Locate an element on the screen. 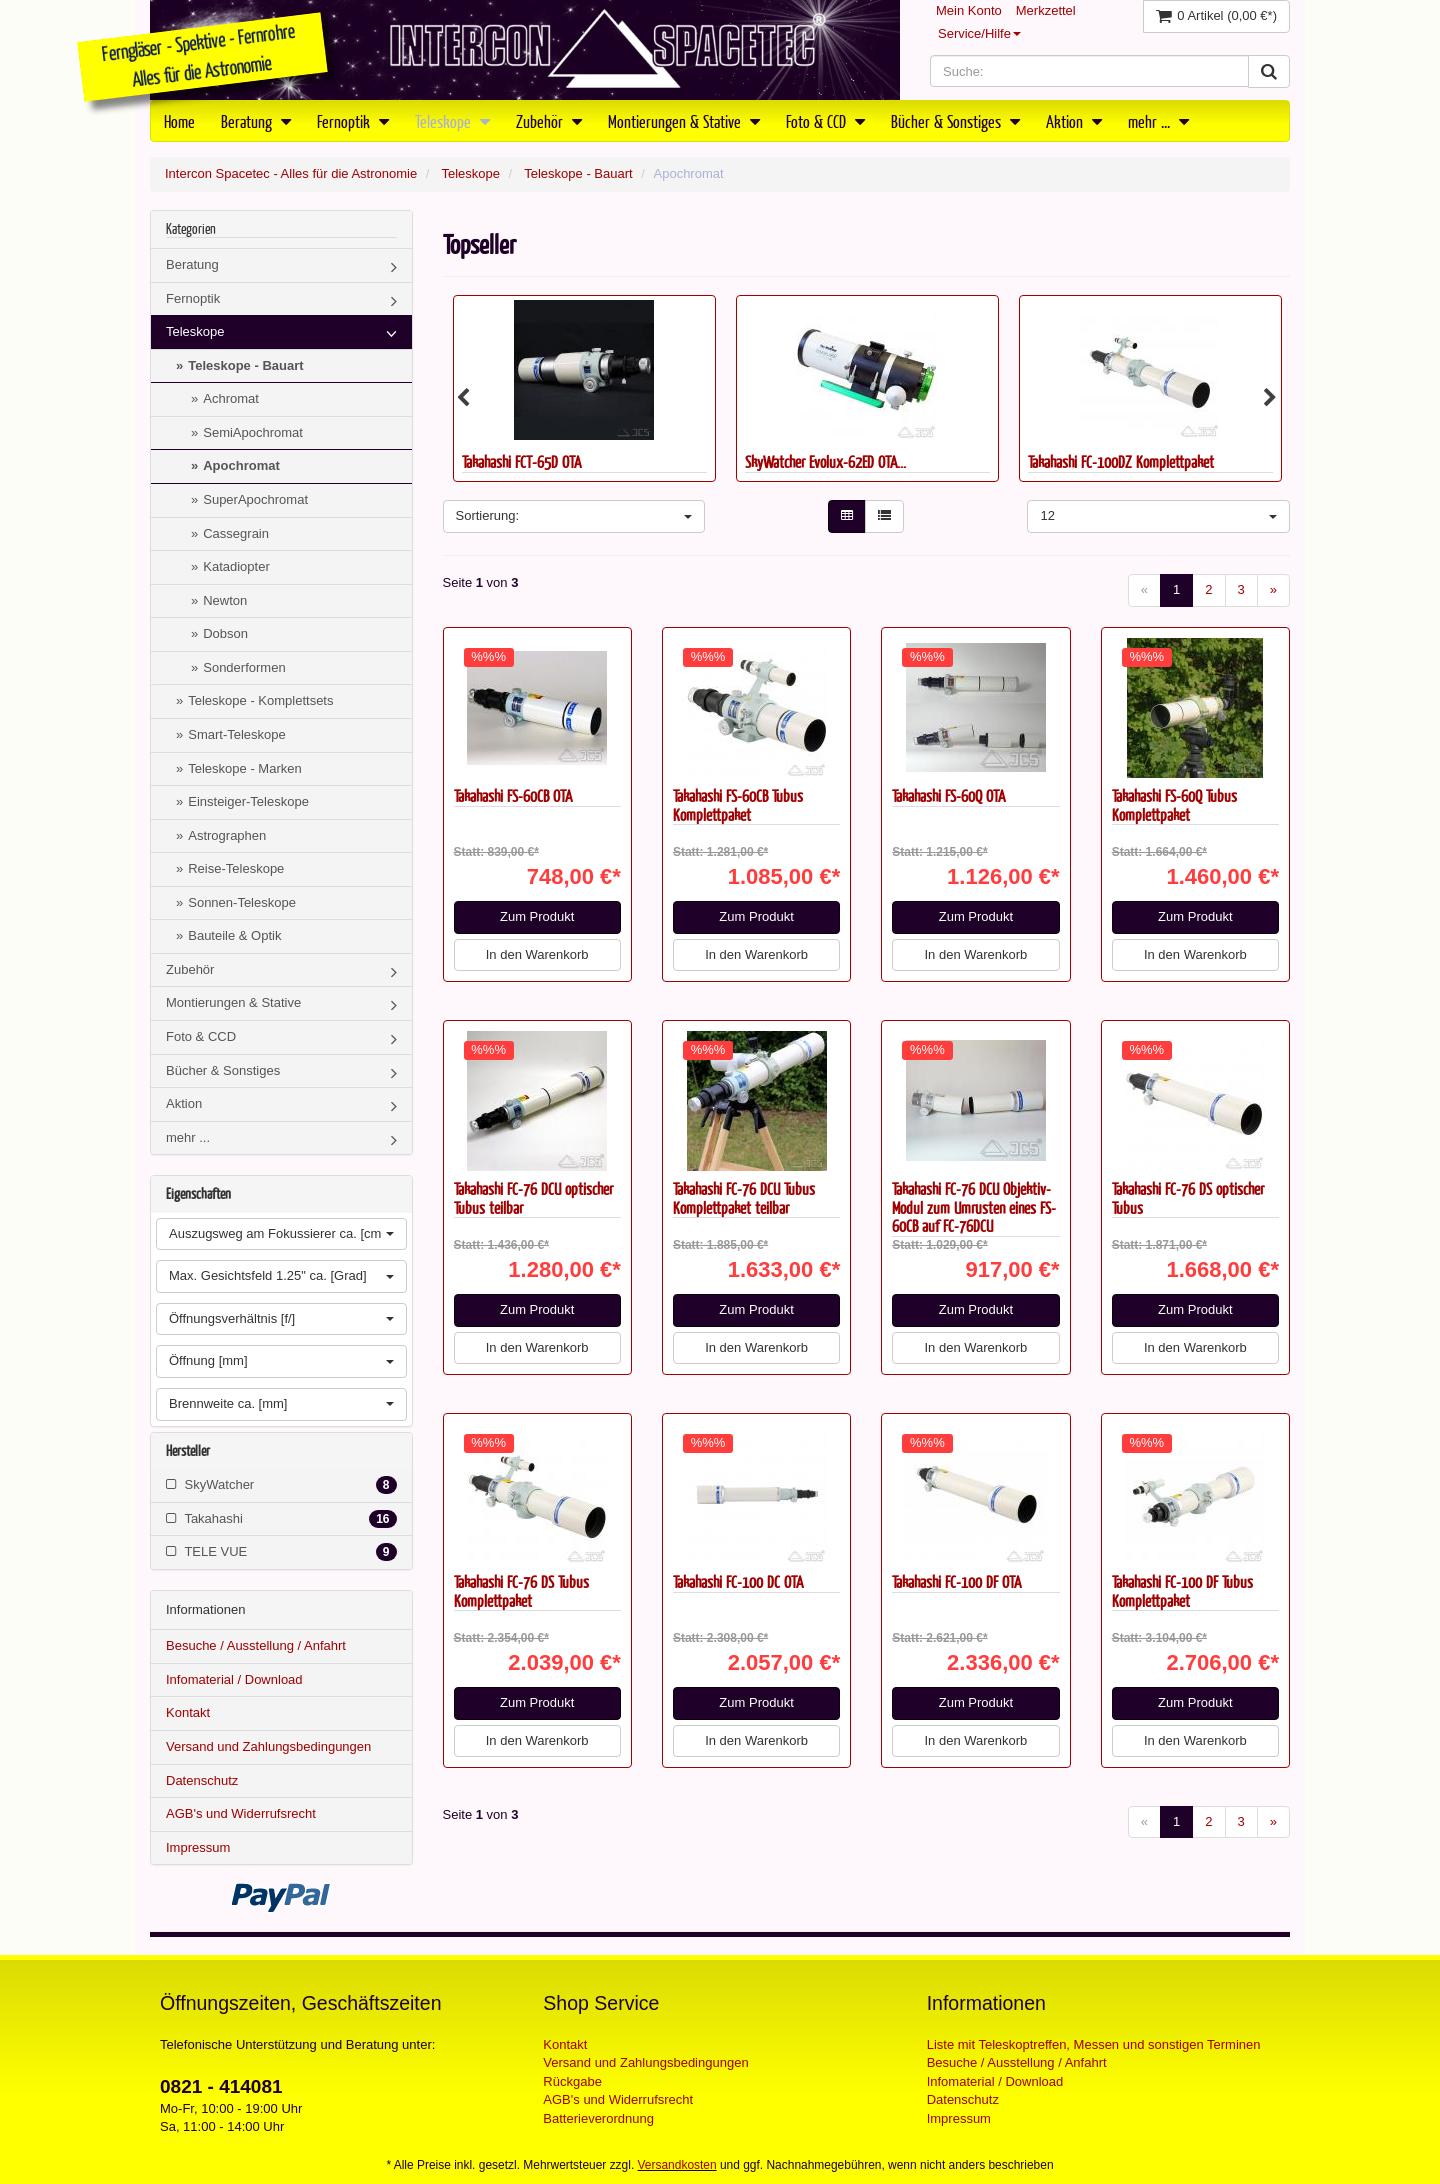 This screenshot has height=2184, width=1440. AGB's und Widerrufsrecht is located at coordinates (241, 1813).